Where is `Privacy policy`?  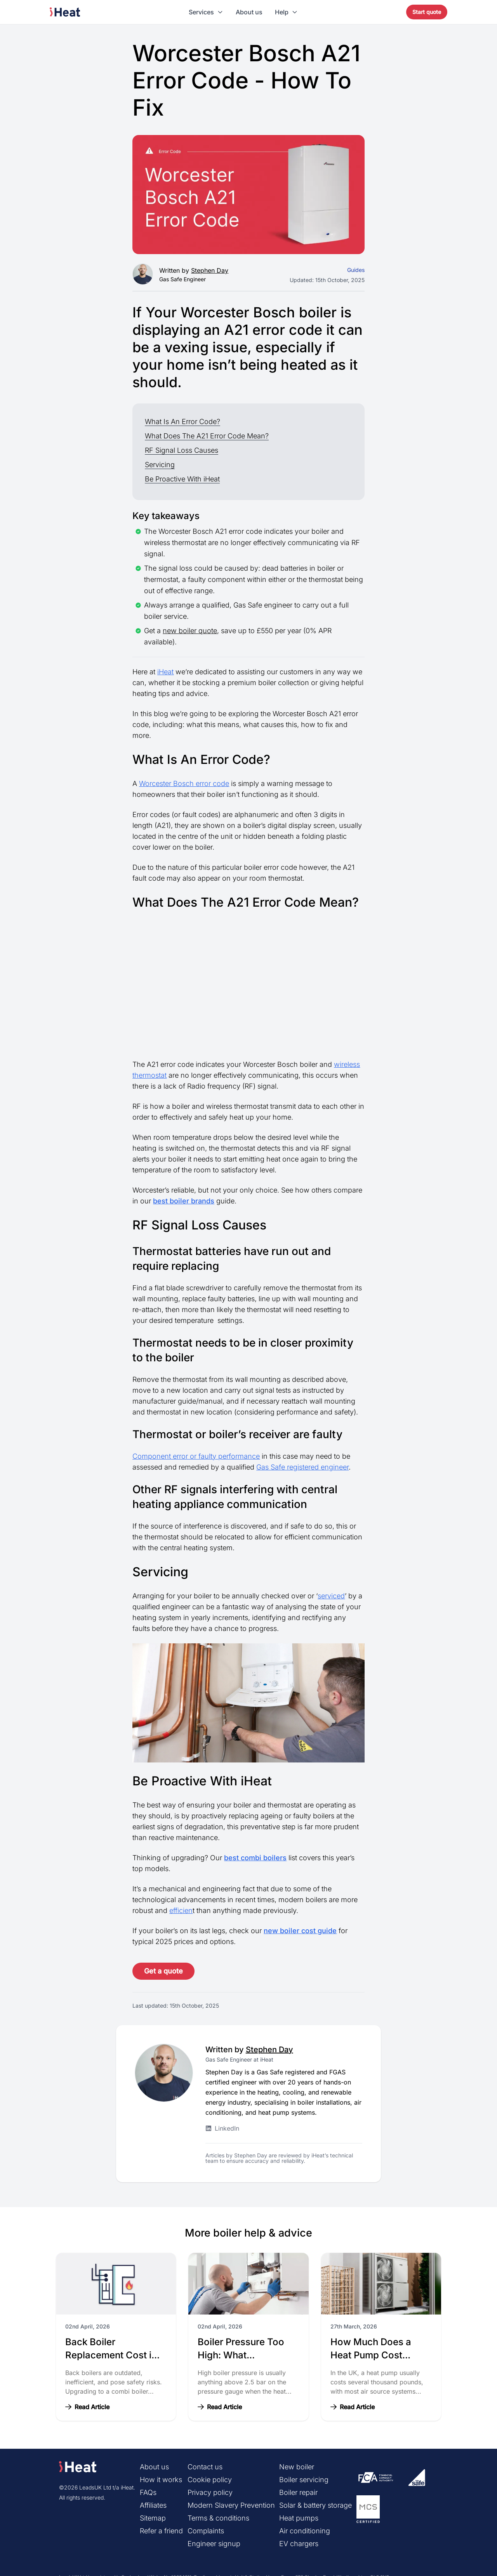
Privacy policy is located at coordinates (210, 2492).